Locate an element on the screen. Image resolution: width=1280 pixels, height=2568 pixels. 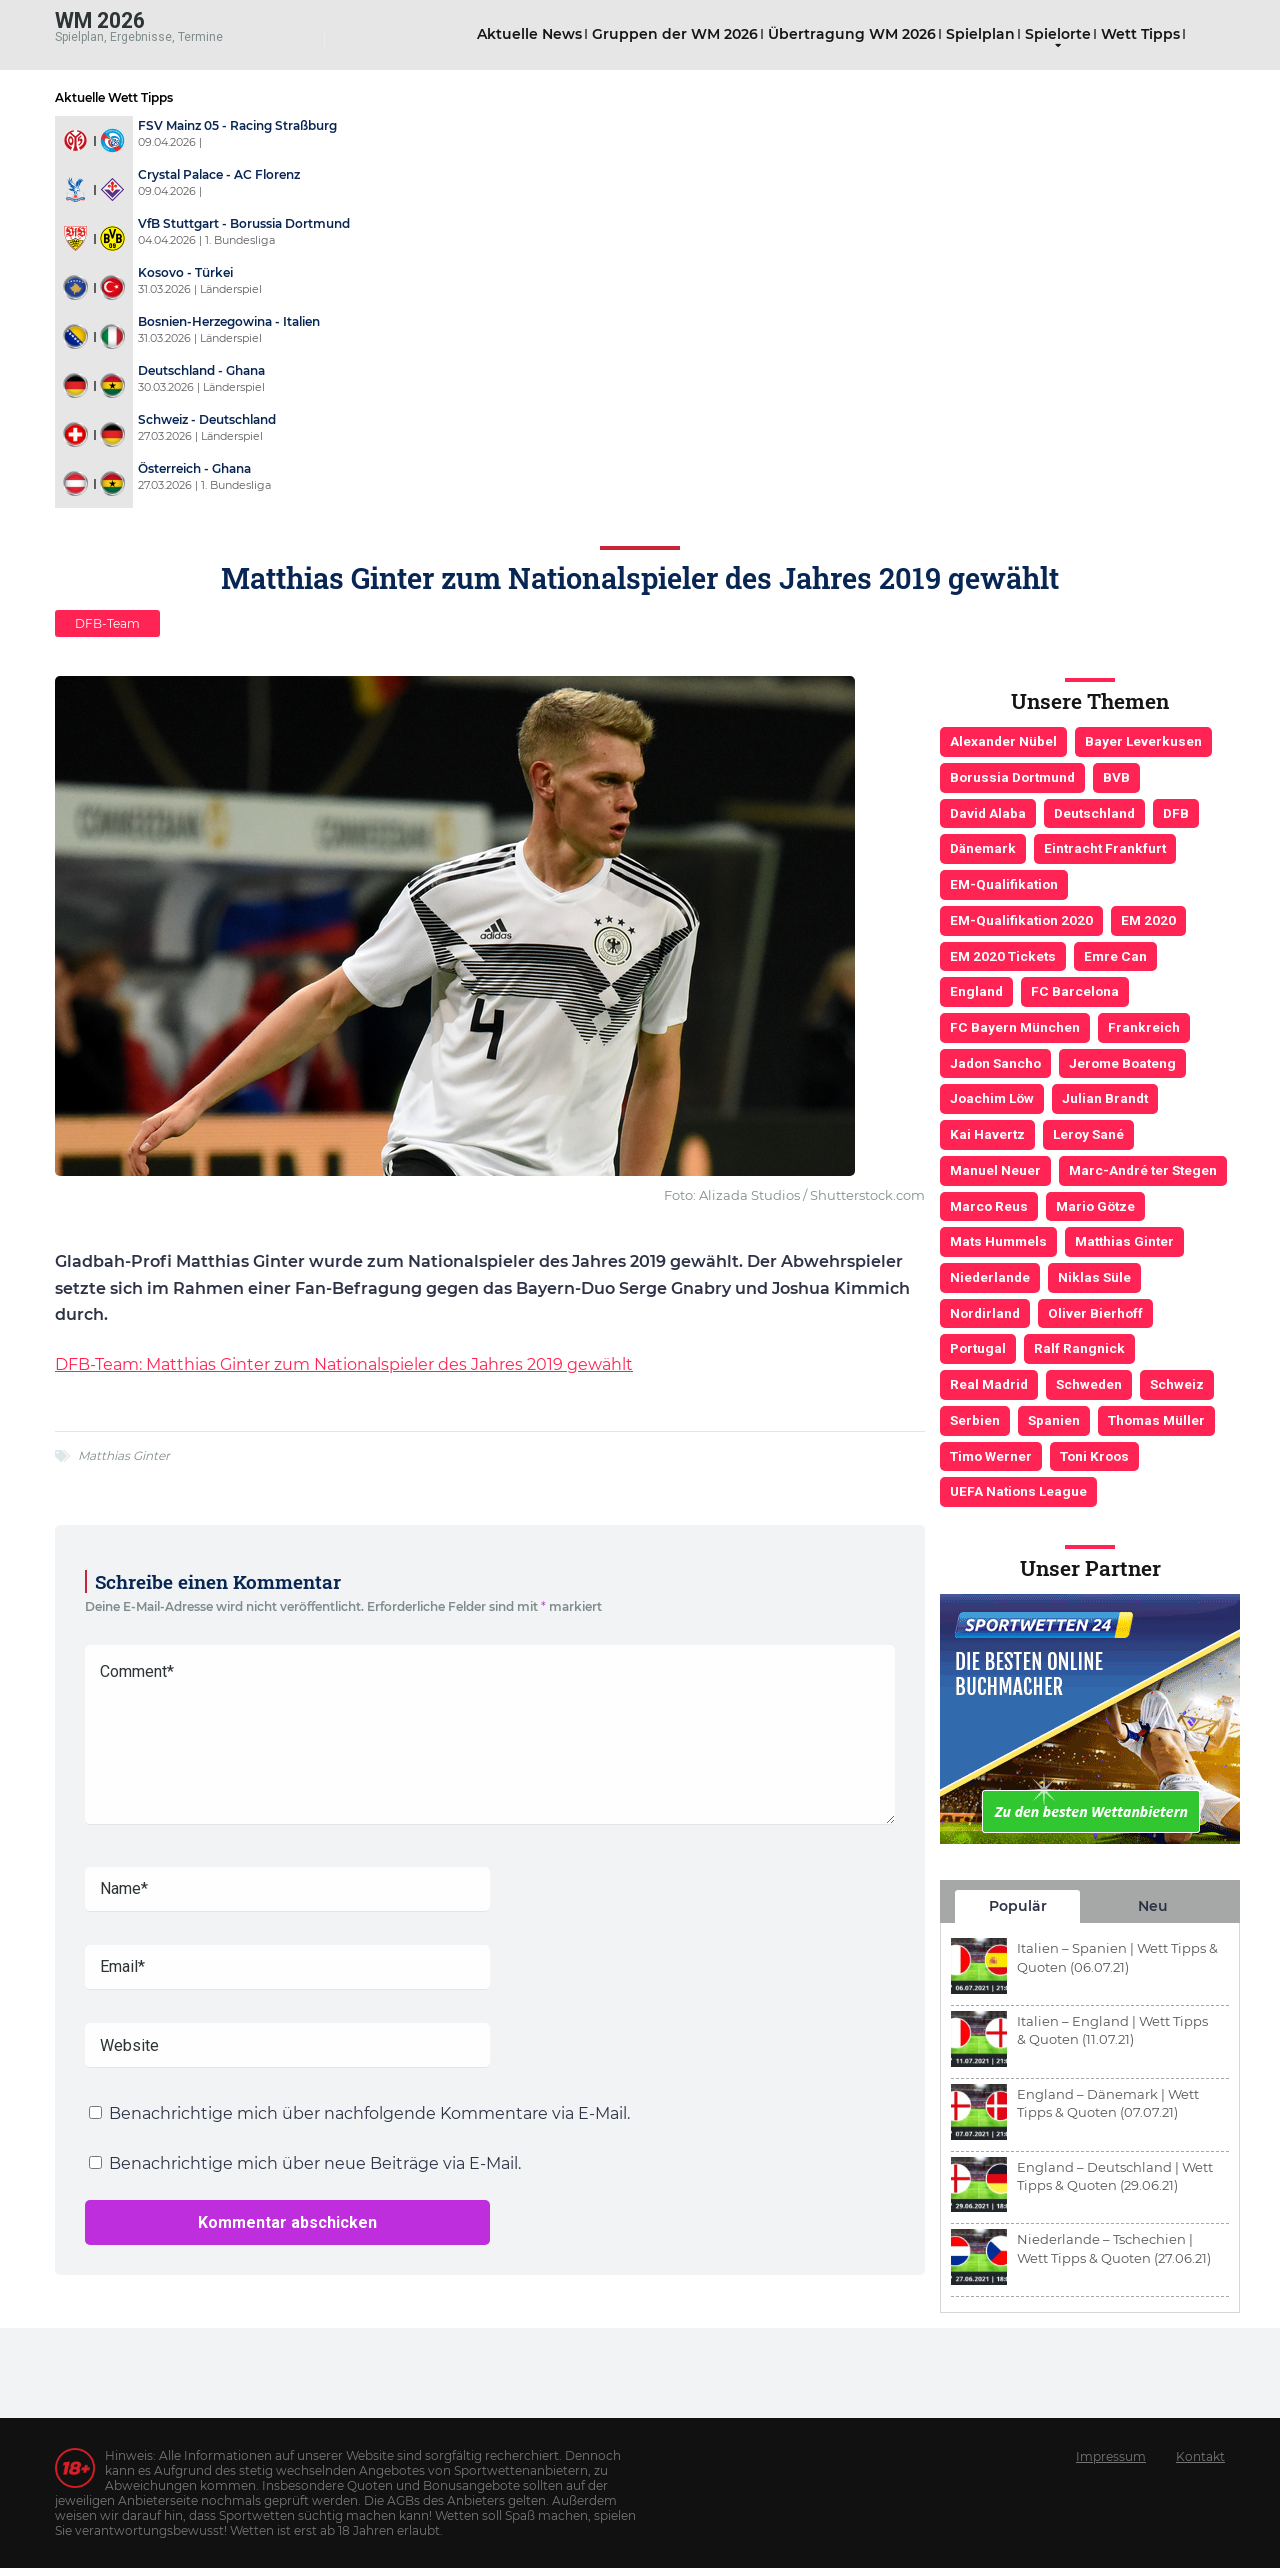
Marco Reus [Marco Reus (4 Einträge)] is located at coordinates (989, 1206).